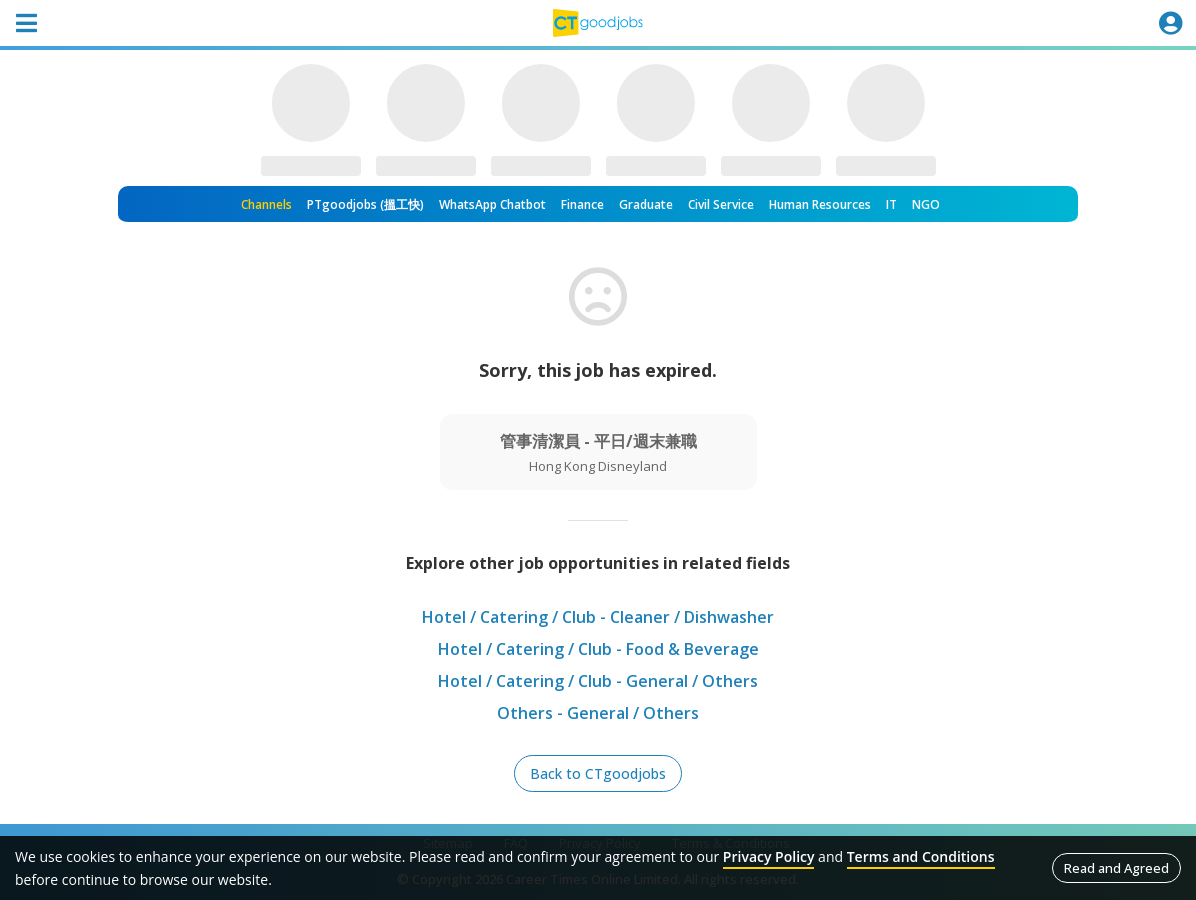  What do you see at coordinates (26, 23) in the screenshot?
I see `[Toggle navigation]` at bounding box center [26, 23].